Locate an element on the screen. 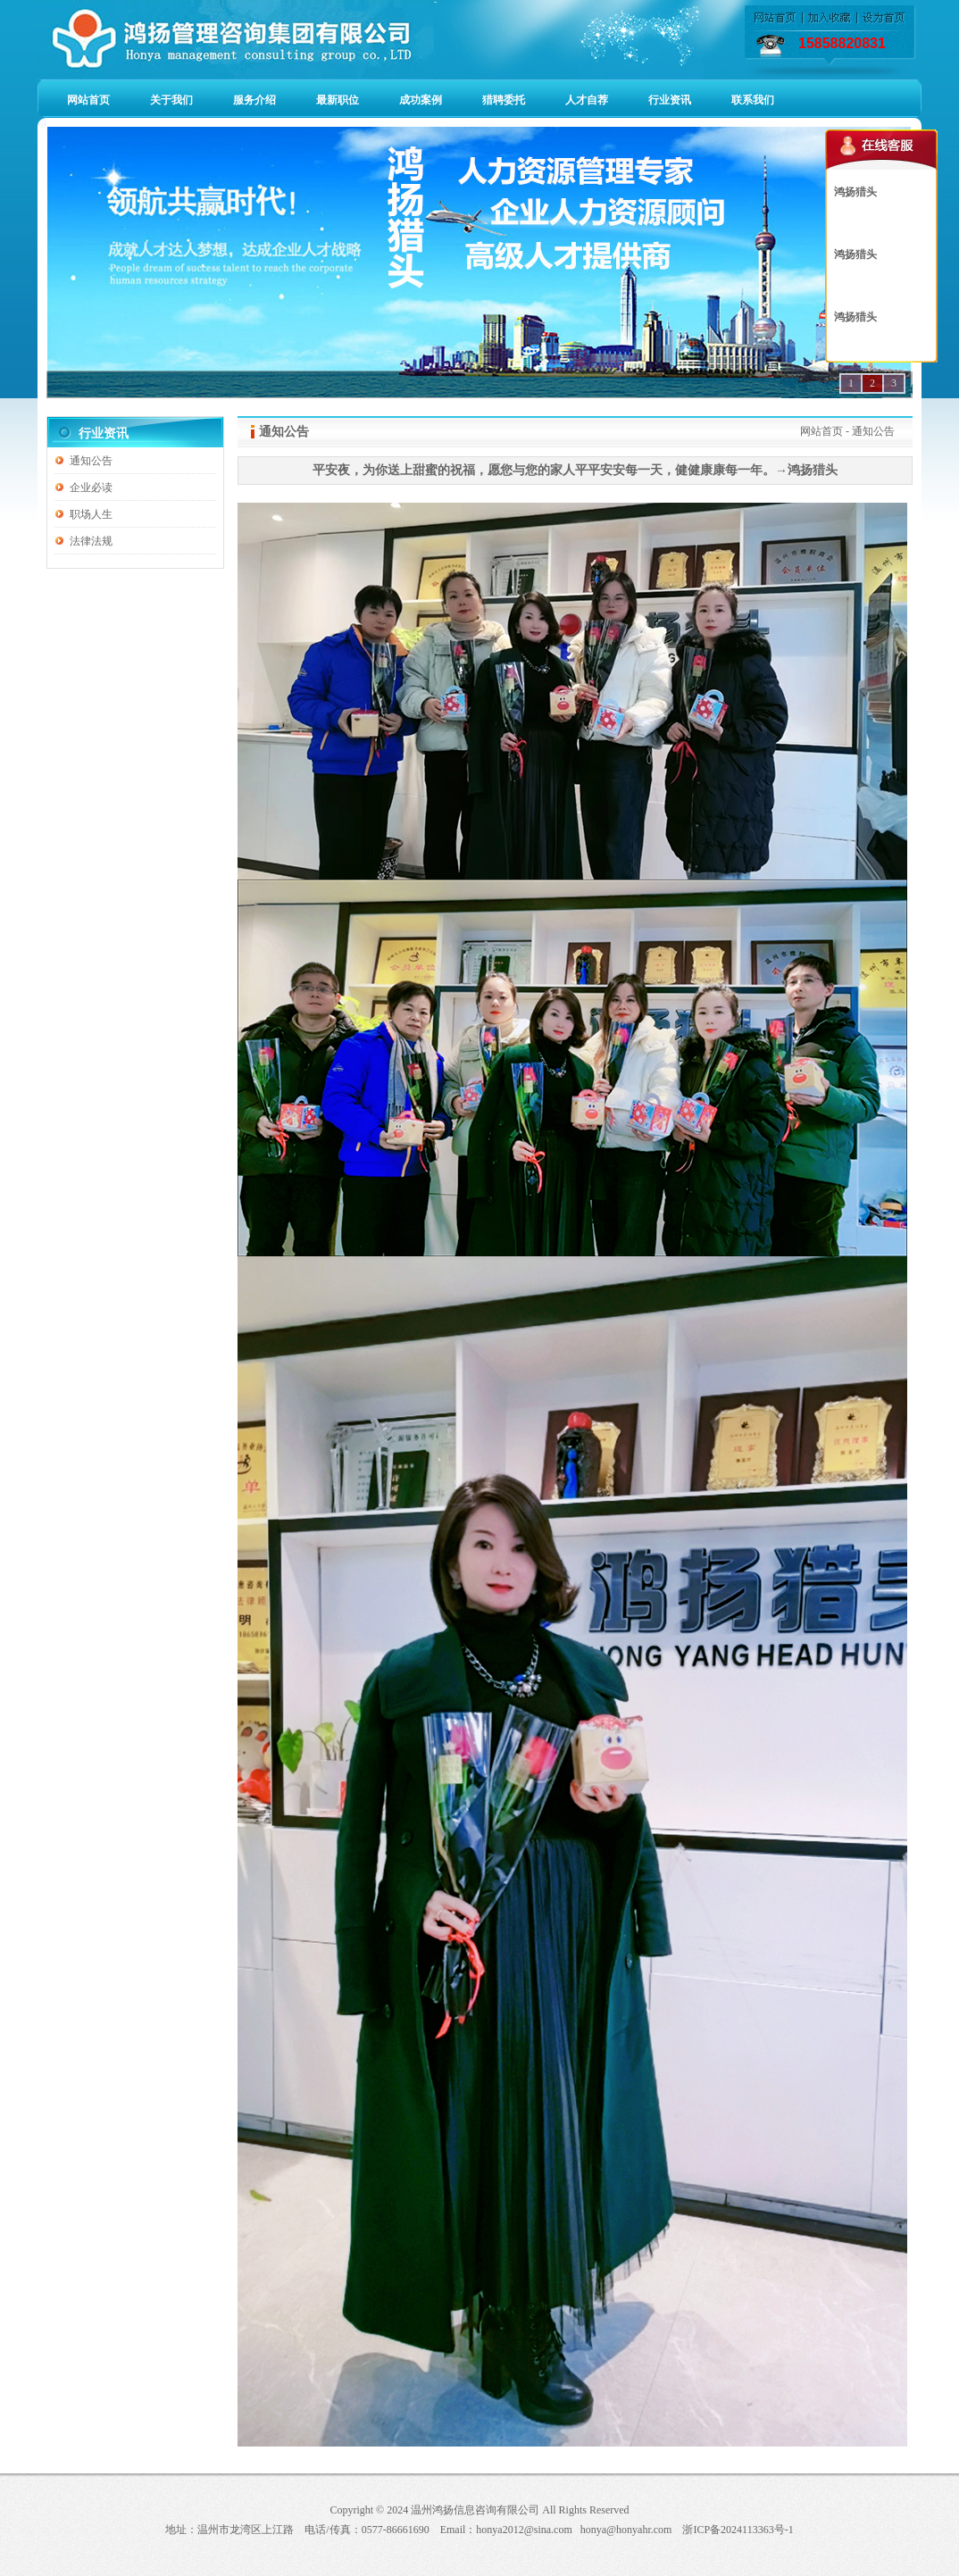 The width and height of the screenshot is (959, 2576). 最新职位 is located at coordinates (337, 100).